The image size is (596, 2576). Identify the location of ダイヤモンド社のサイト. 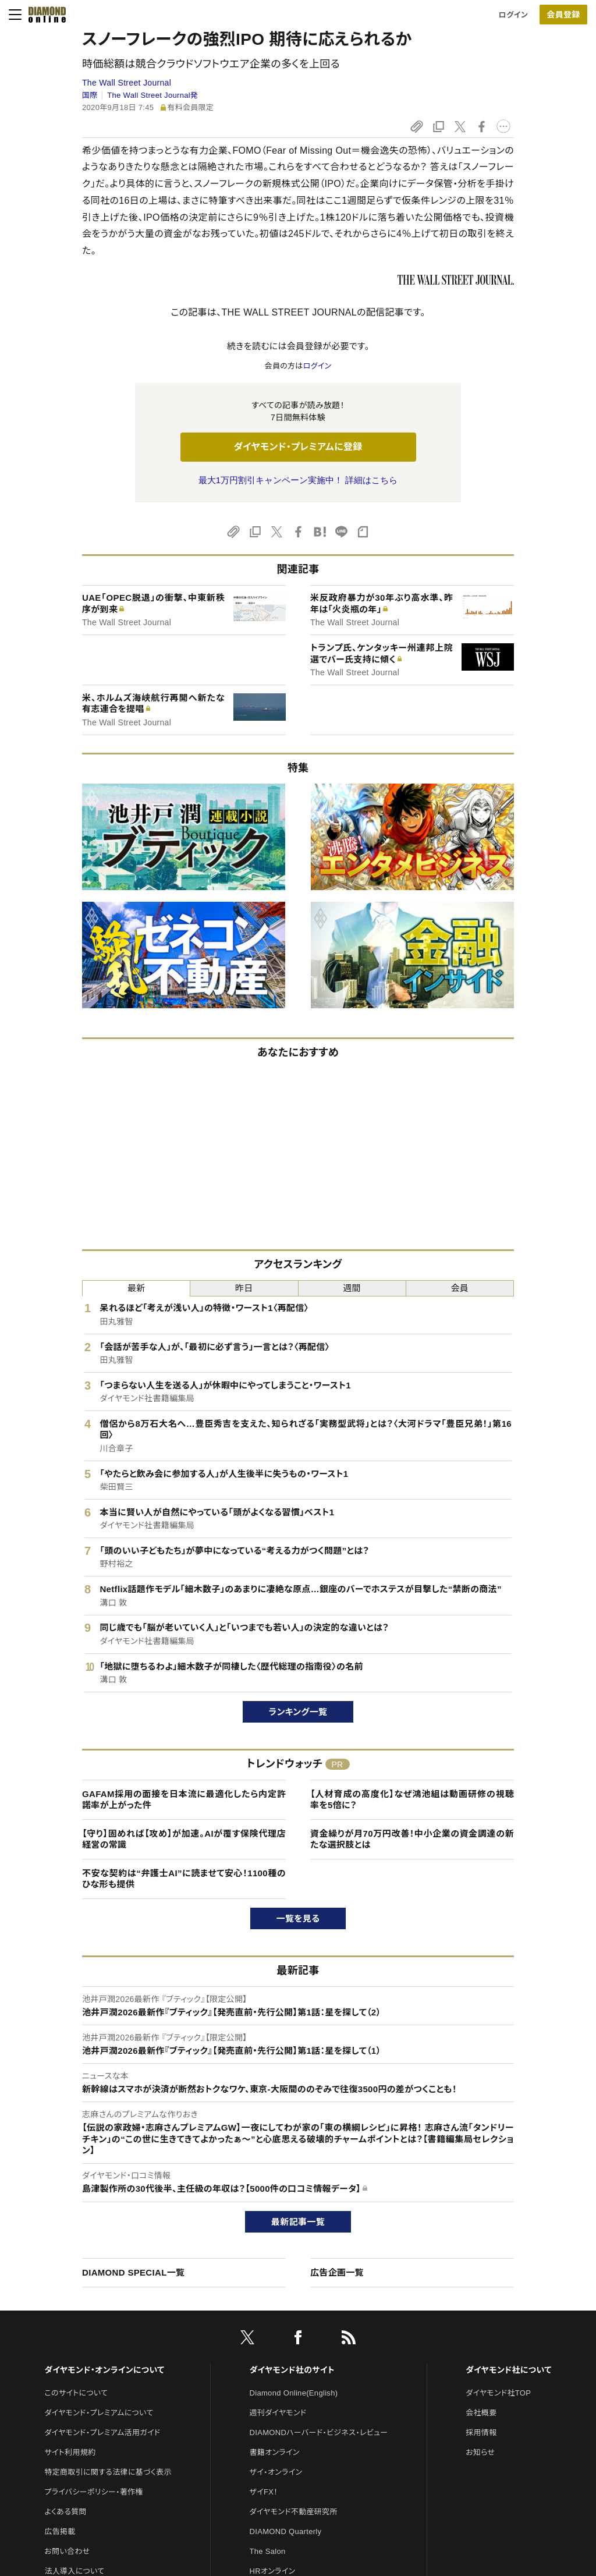
(292, 2370).